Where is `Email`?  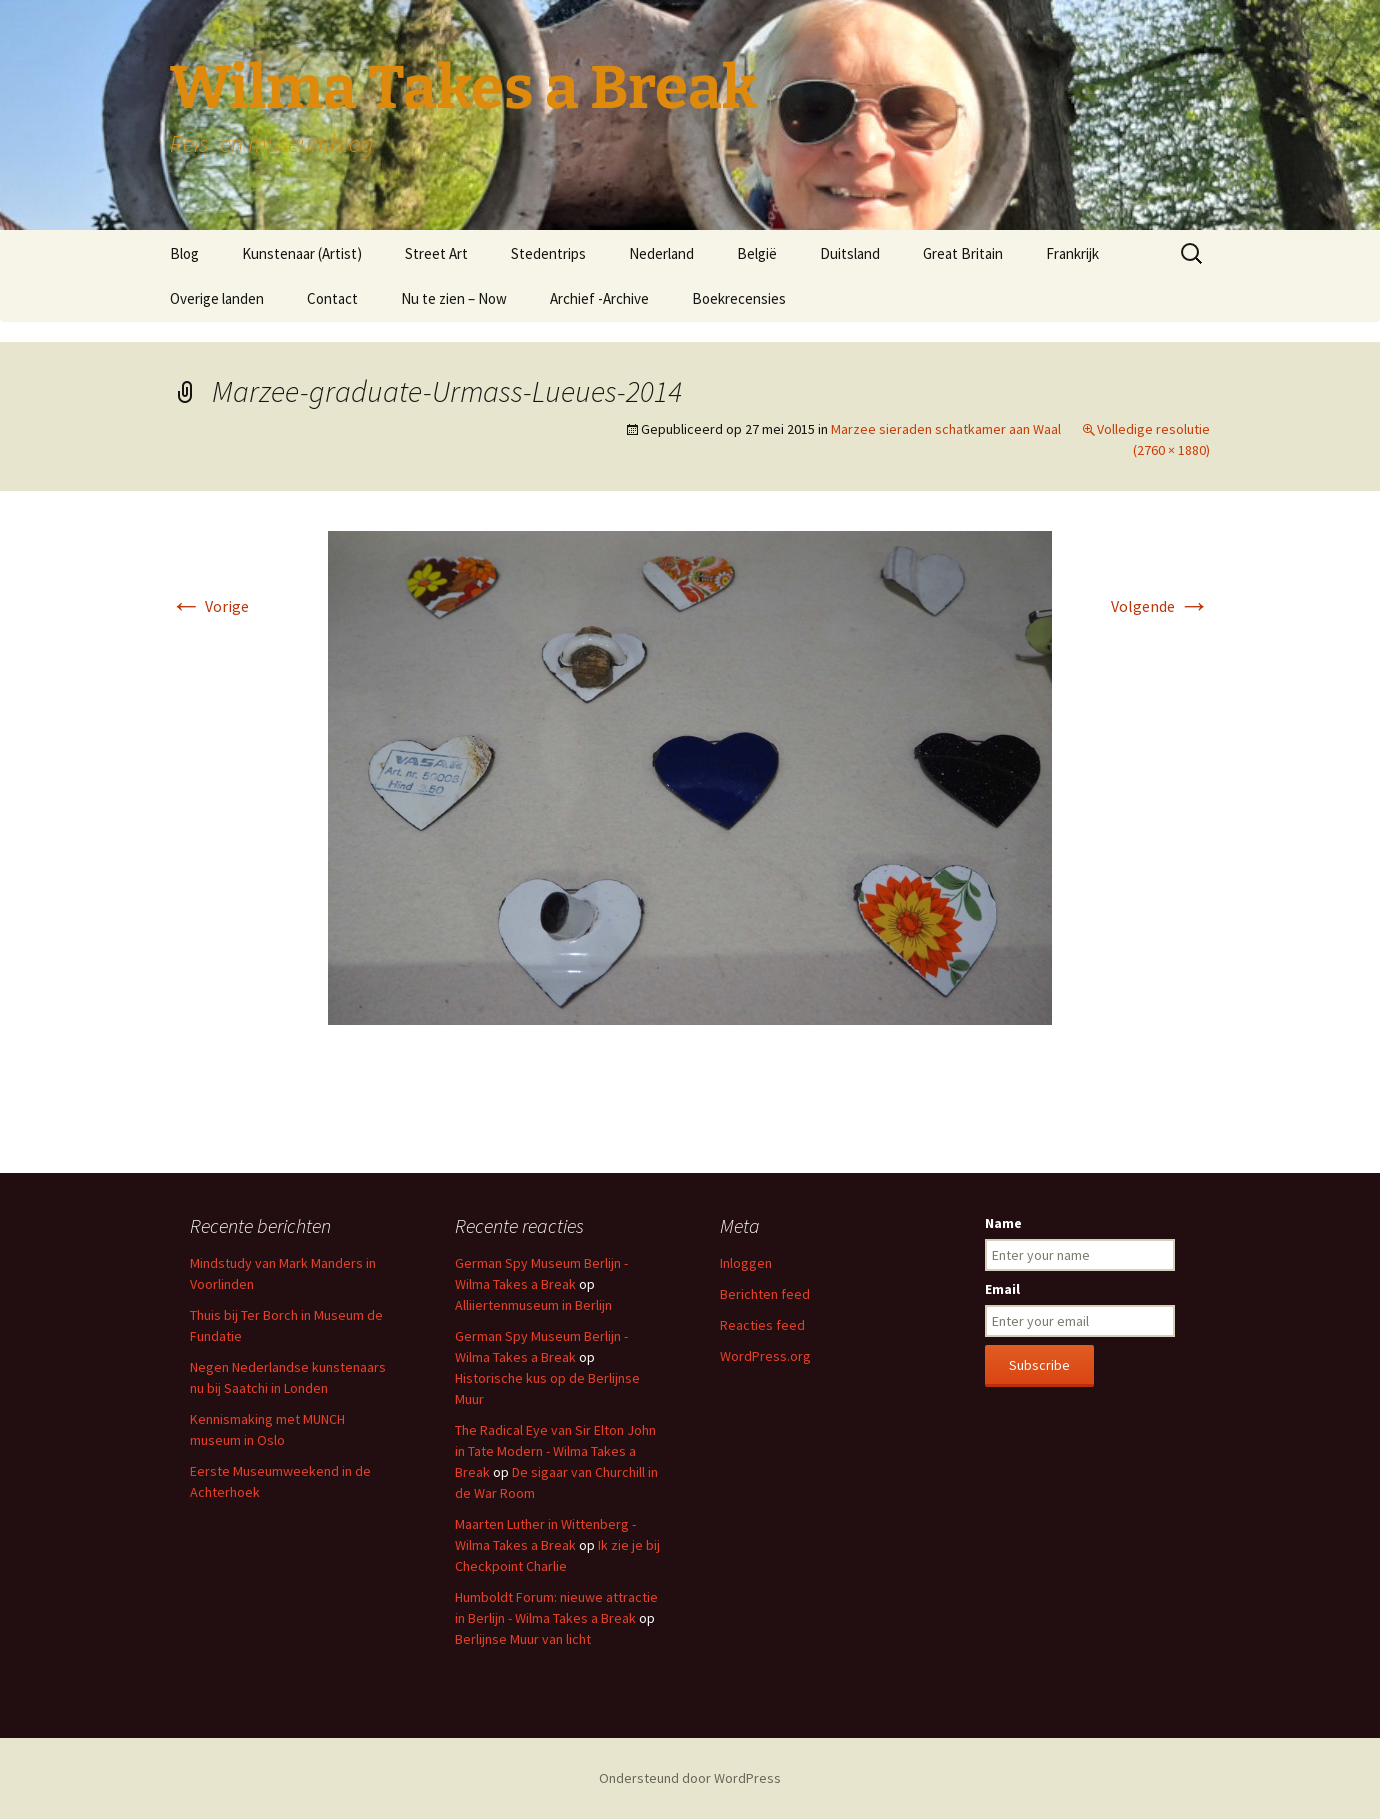
Email is located at coordinates (1002, 1289).